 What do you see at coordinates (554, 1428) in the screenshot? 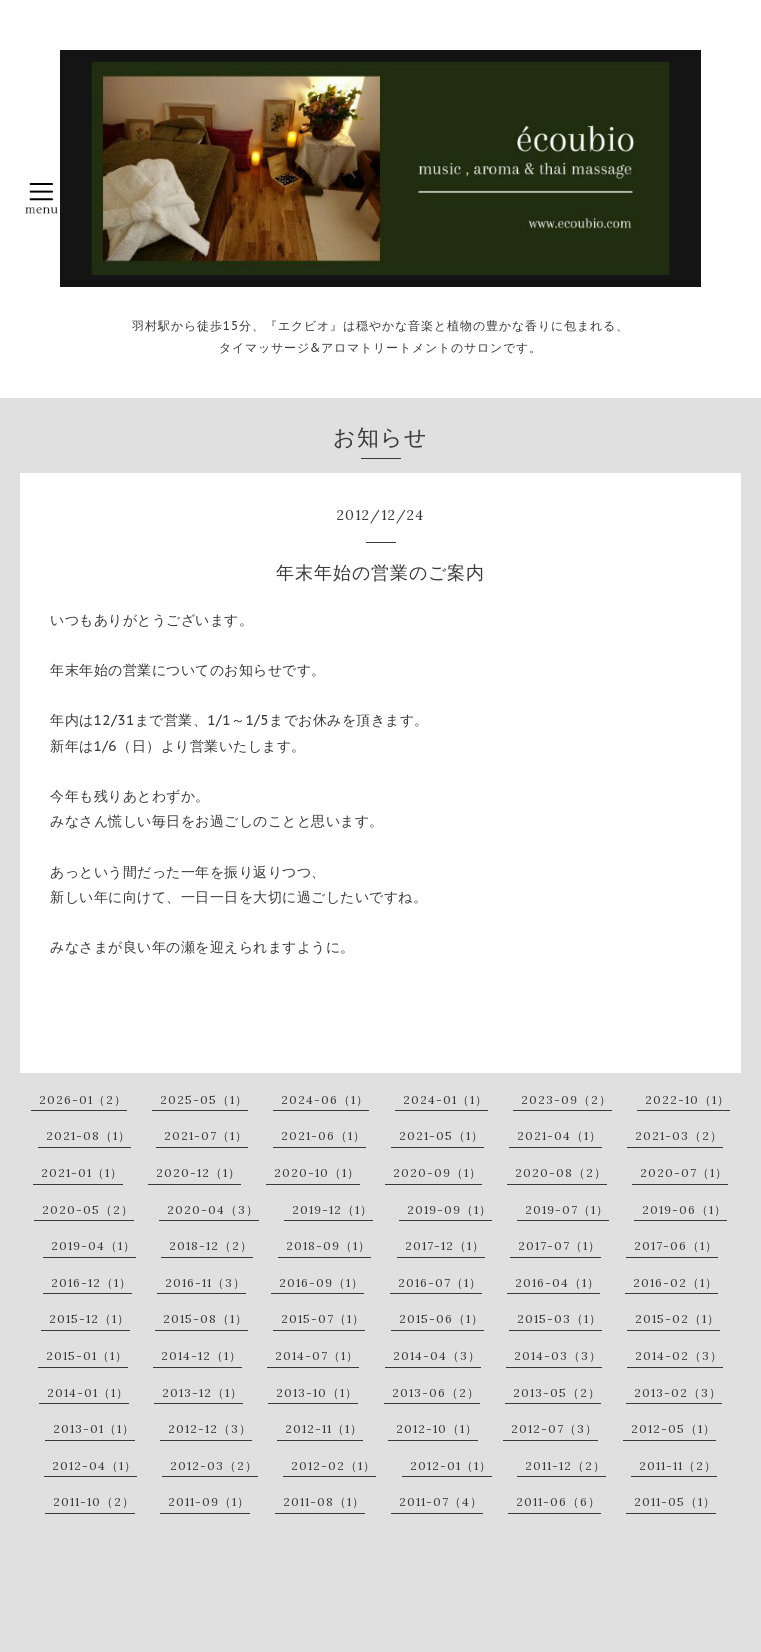
I see `2012-07（3）` at bounding box center [554, 1428].